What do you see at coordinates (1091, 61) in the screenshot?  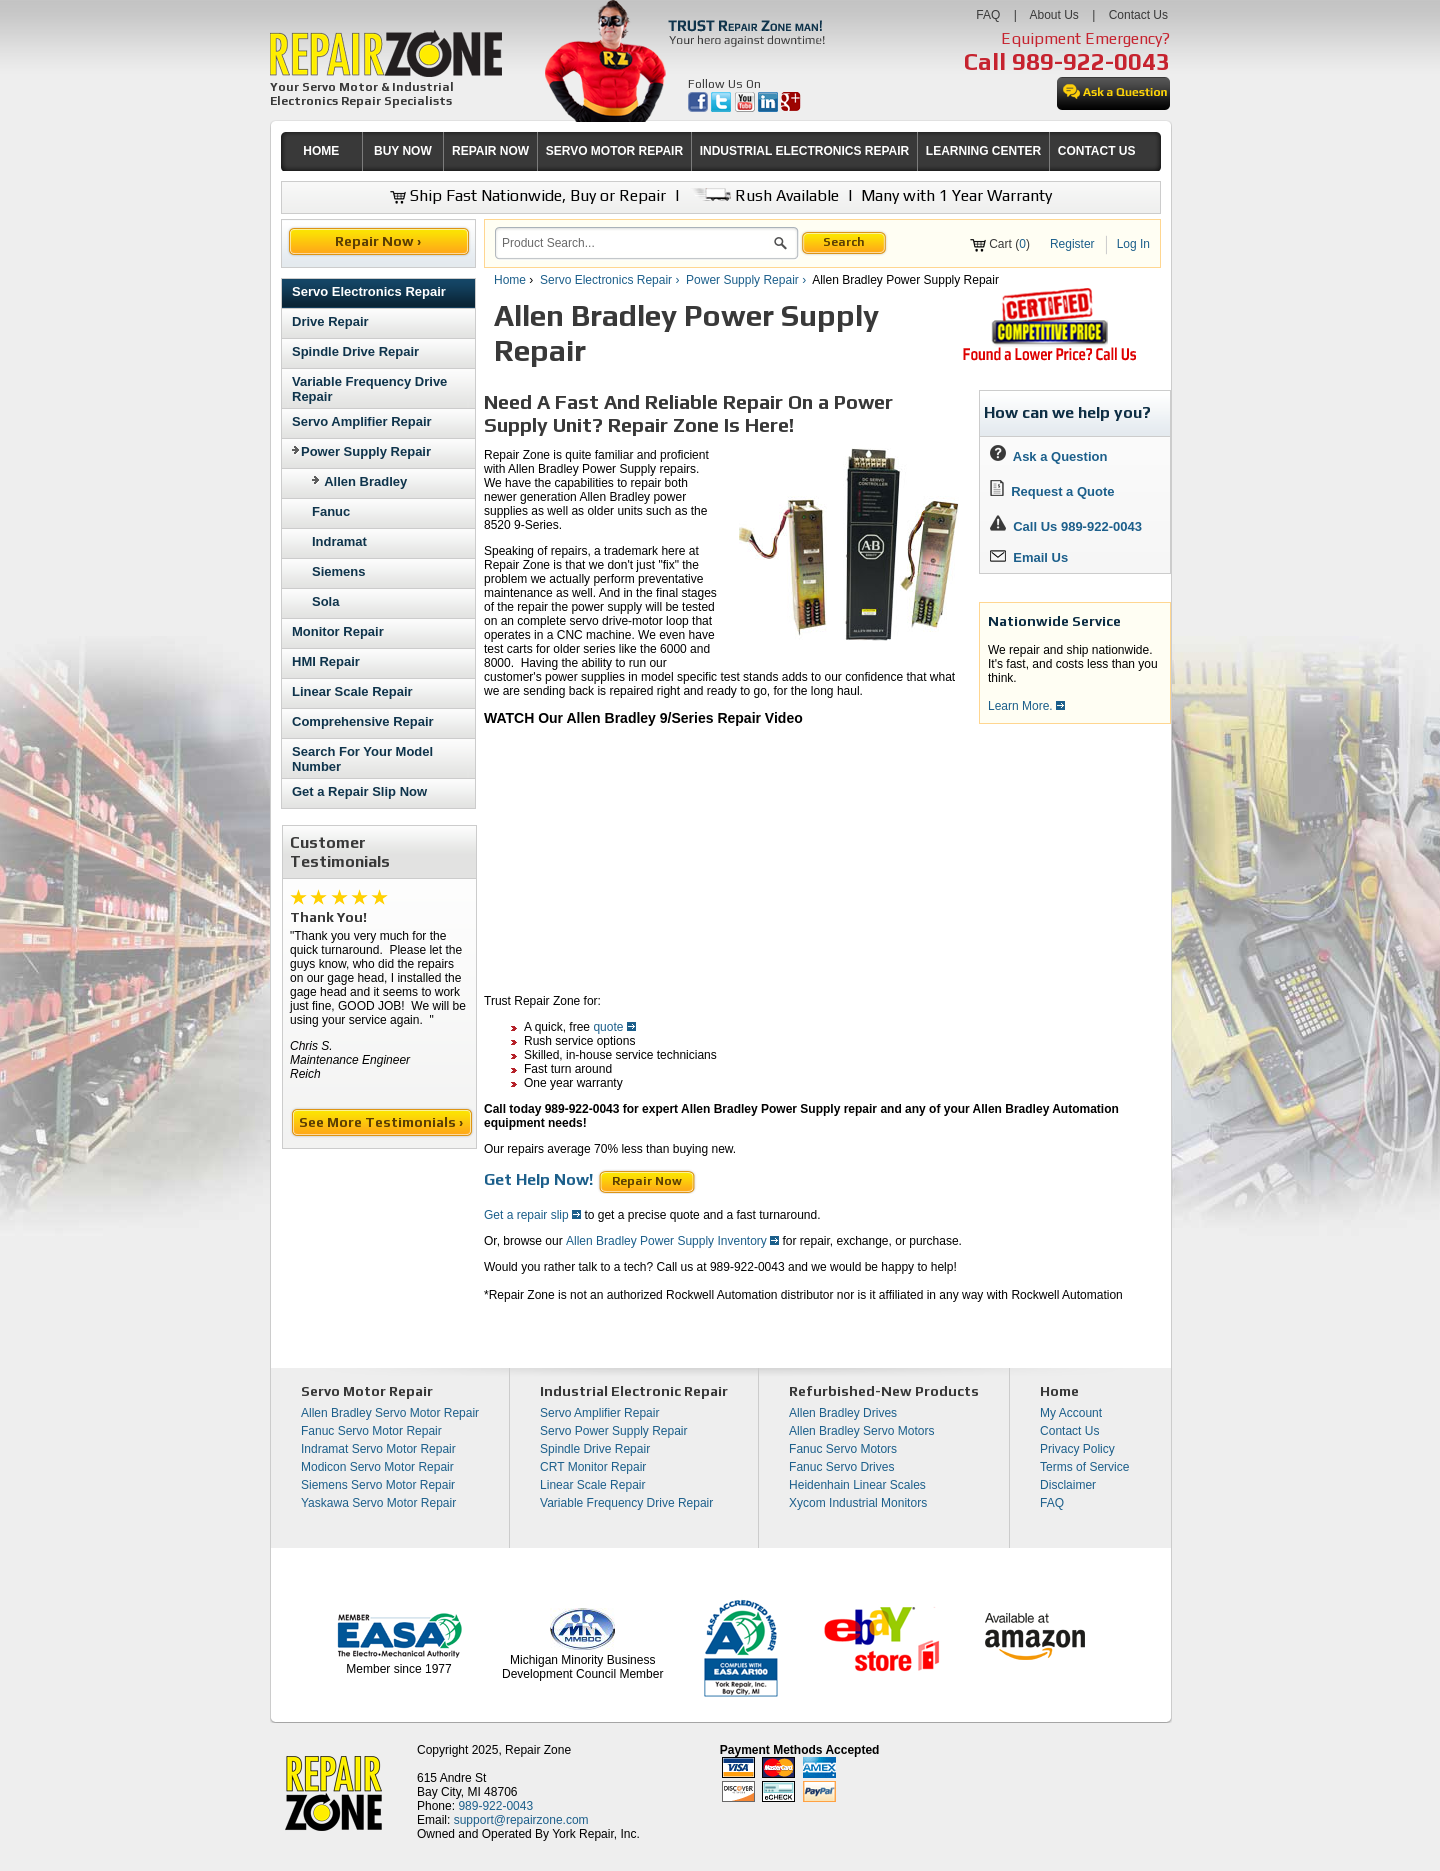 I see `989-922-0043` at bounding box center [1091, 61].